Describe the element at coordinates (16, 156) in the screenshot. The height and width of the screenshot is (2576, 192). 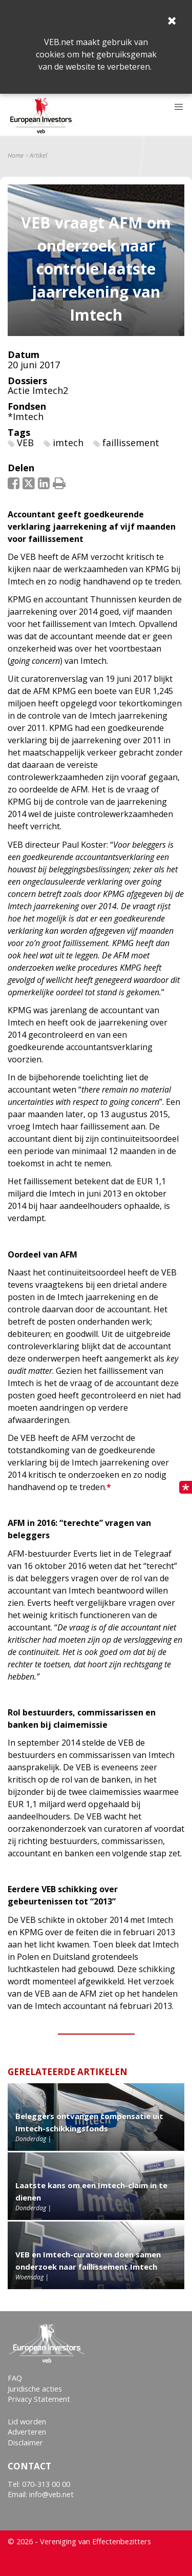
I see `Home` at that location.